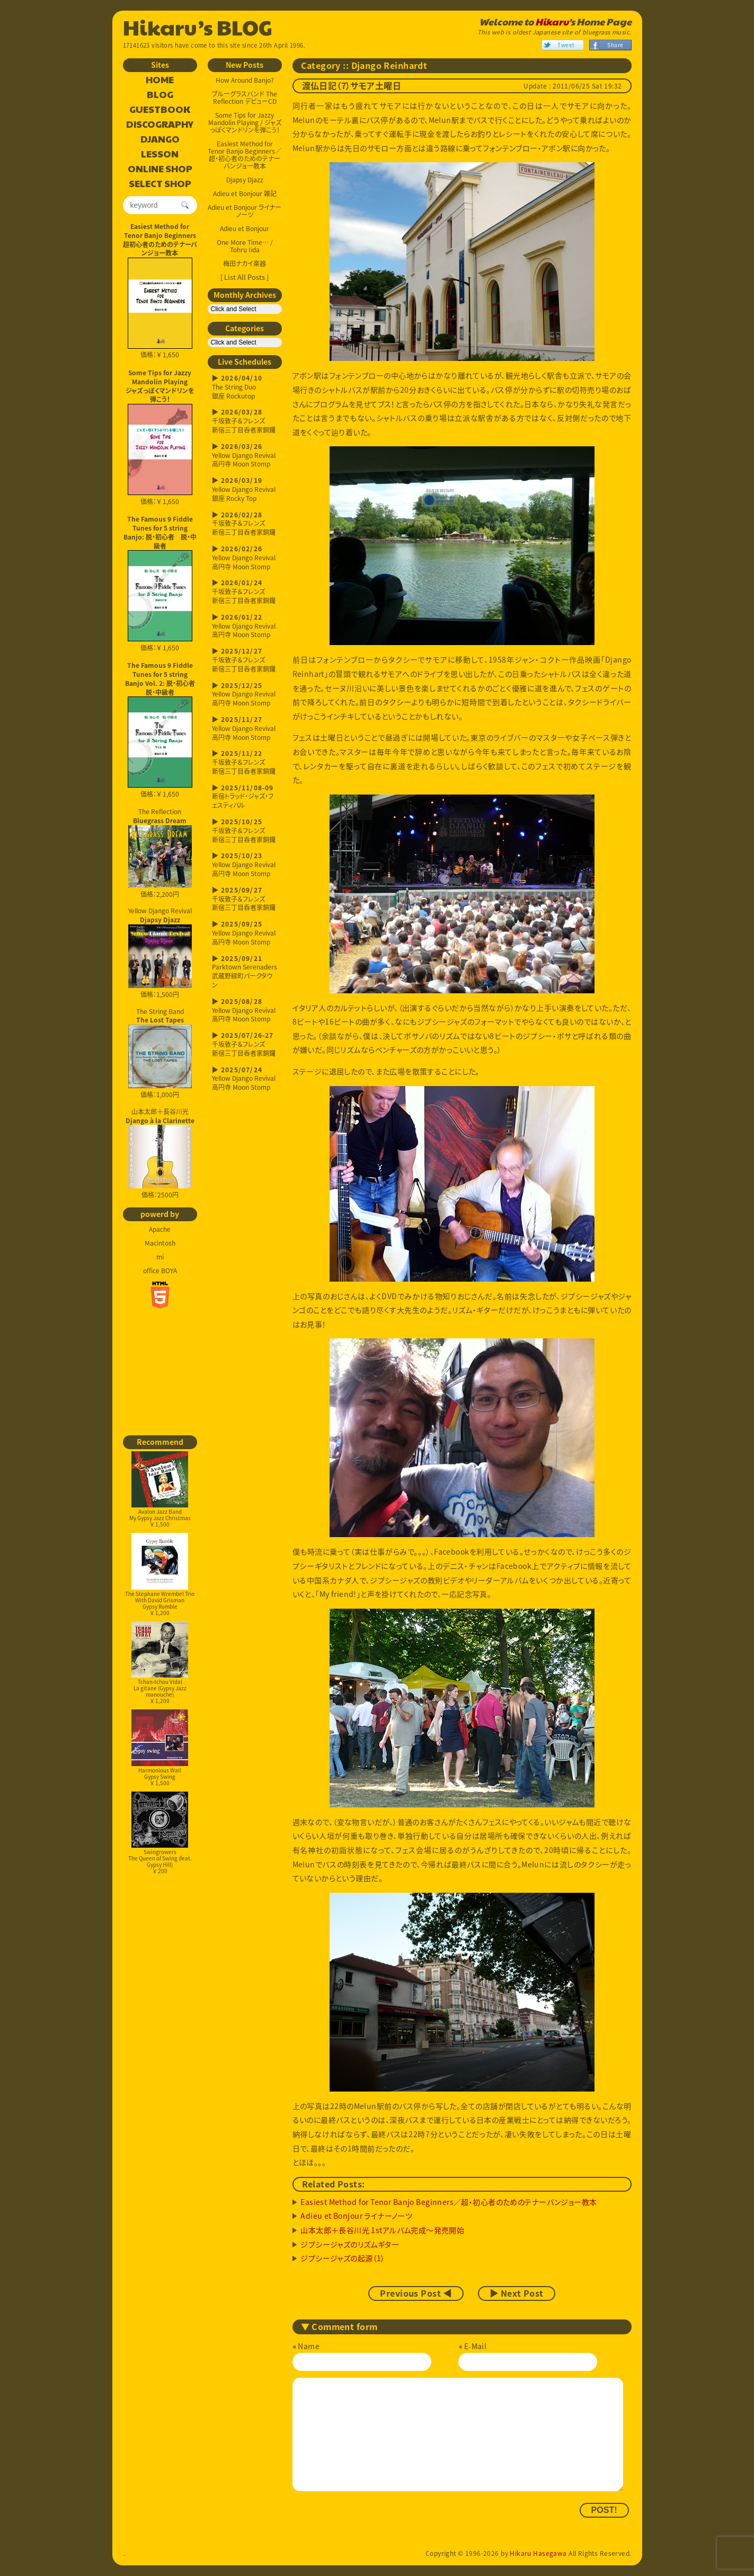  Describe the element at coordinates (197, 26) in the screenshot. I see `Hikaru’s BLOG` at that location.